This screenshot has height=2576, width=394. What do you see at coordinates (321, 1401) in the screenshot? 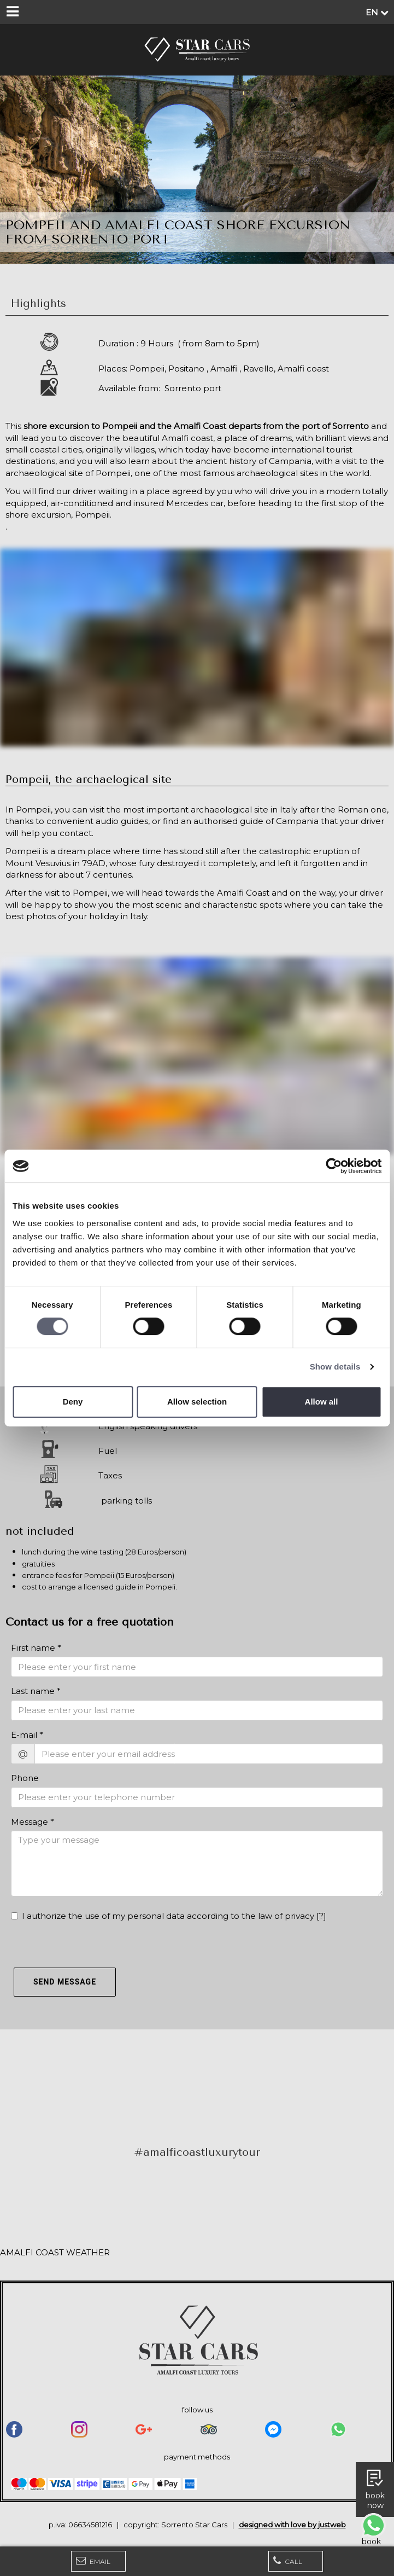
I see `Allow all` at bounding box center [321, 1401].